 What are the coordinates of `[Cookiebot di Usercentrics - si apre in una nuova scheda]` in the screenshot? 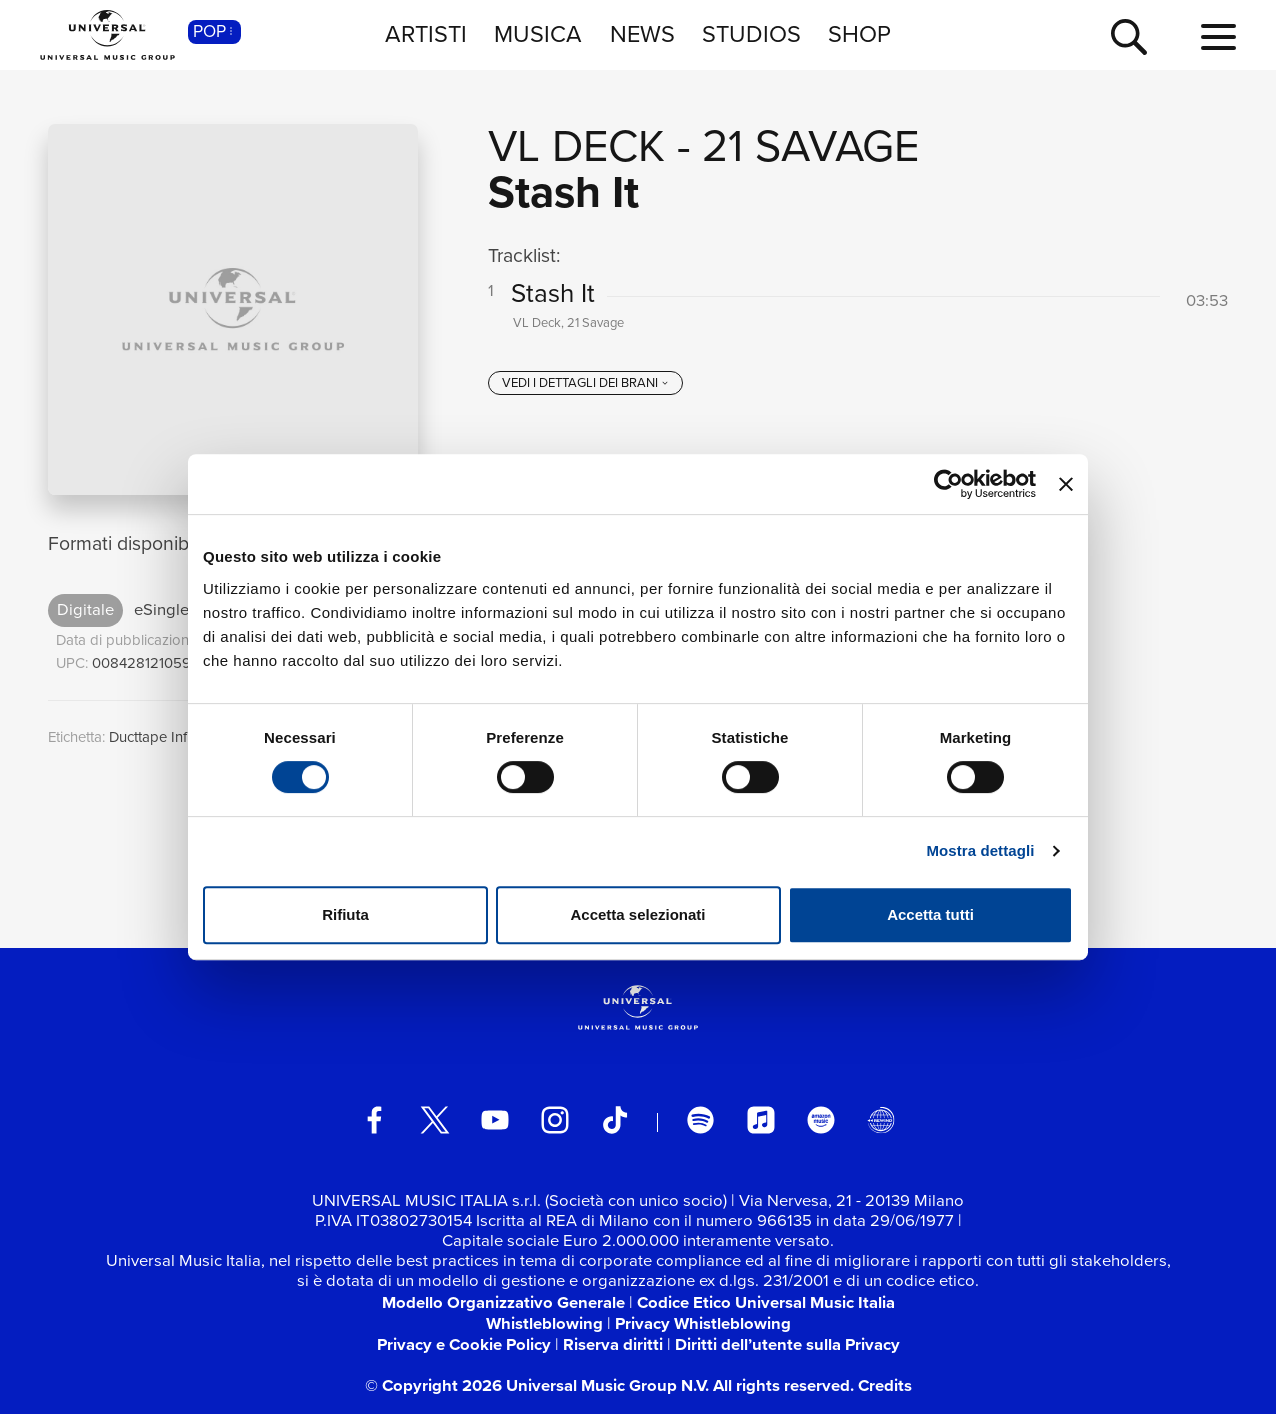 It's located at (948, 484).